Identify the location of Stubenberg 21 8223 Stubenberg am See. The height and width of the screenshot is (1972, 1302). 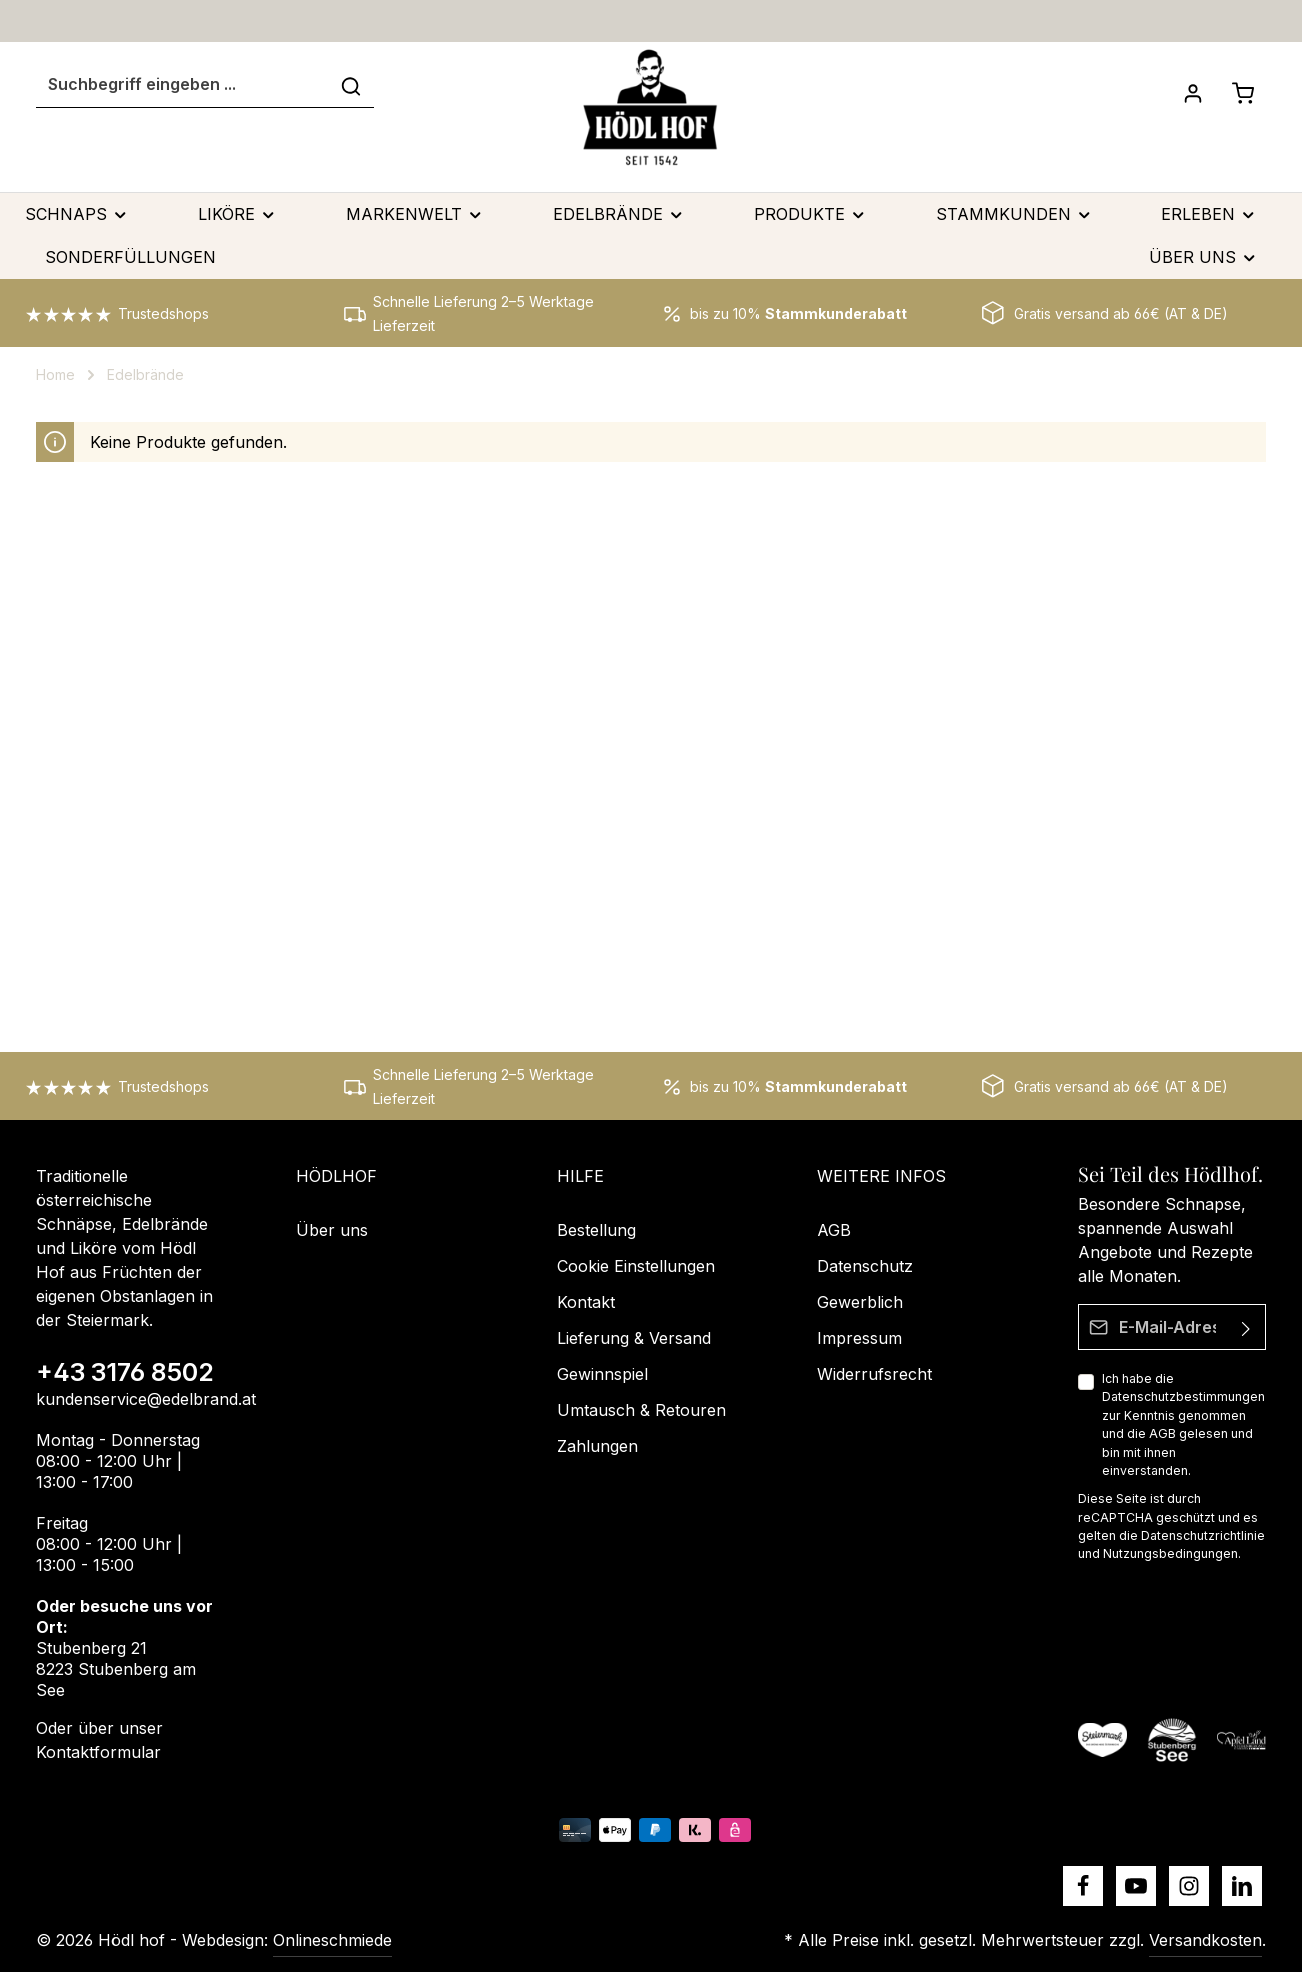
(116, 1669).